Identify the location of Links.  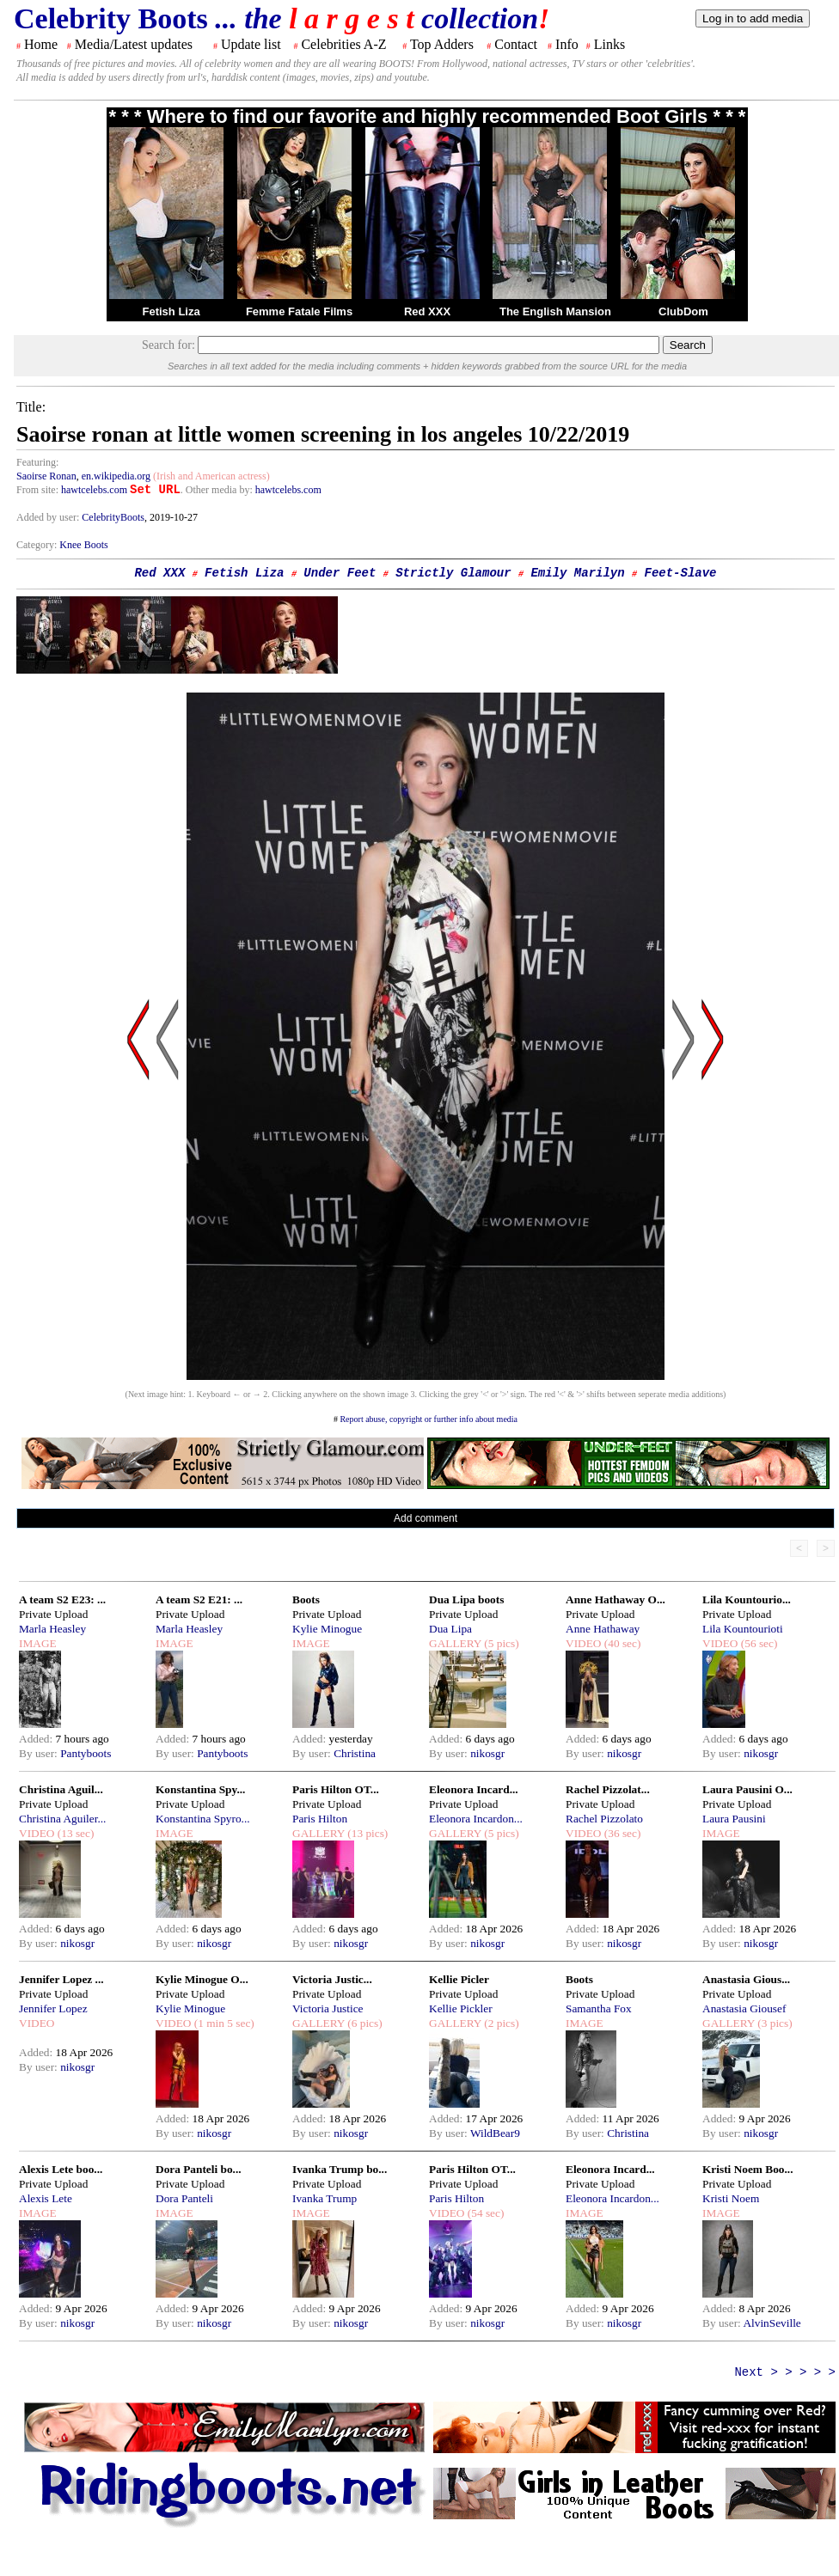
(609, 44).